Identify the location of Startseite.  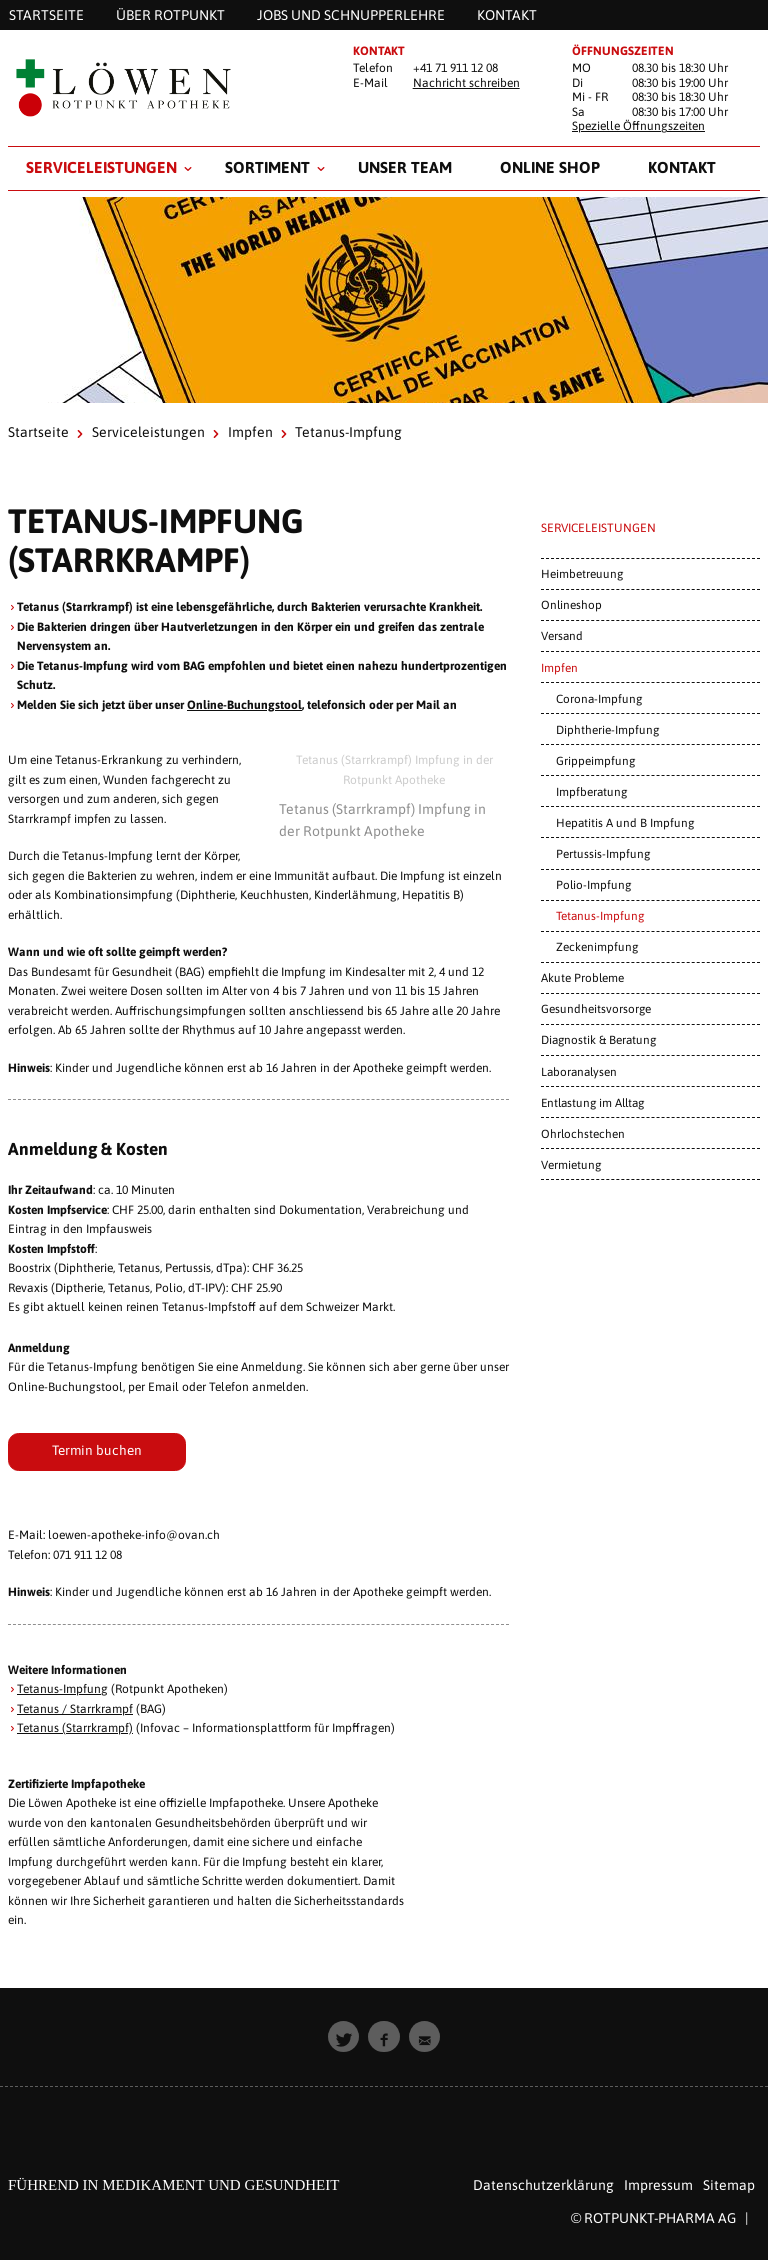
(38, 432).